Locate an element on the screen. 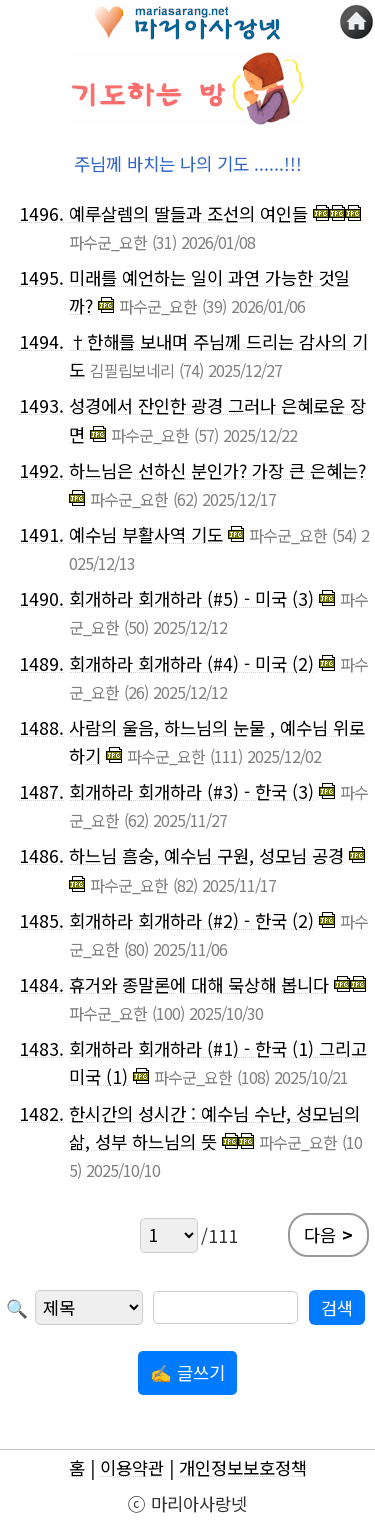 The height and width of the screenshot is (1522, 375). 1492. is located at coordinates (41, 470).